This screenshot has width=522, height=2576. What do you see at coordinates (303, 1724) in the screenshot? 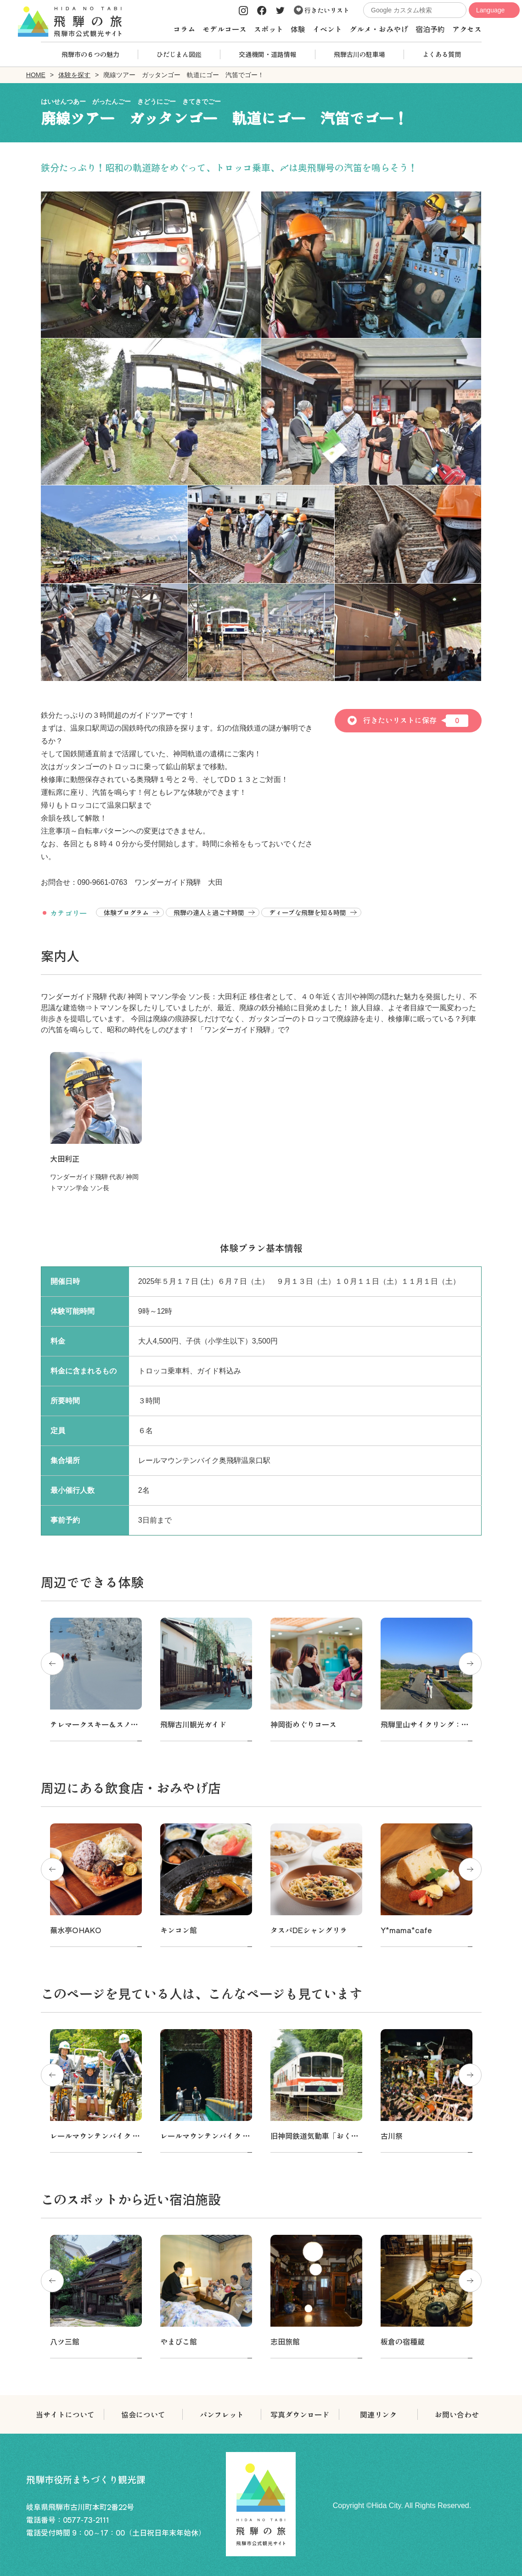
I see `神岡街めぐりコース` at bounding box center [303, 1724].